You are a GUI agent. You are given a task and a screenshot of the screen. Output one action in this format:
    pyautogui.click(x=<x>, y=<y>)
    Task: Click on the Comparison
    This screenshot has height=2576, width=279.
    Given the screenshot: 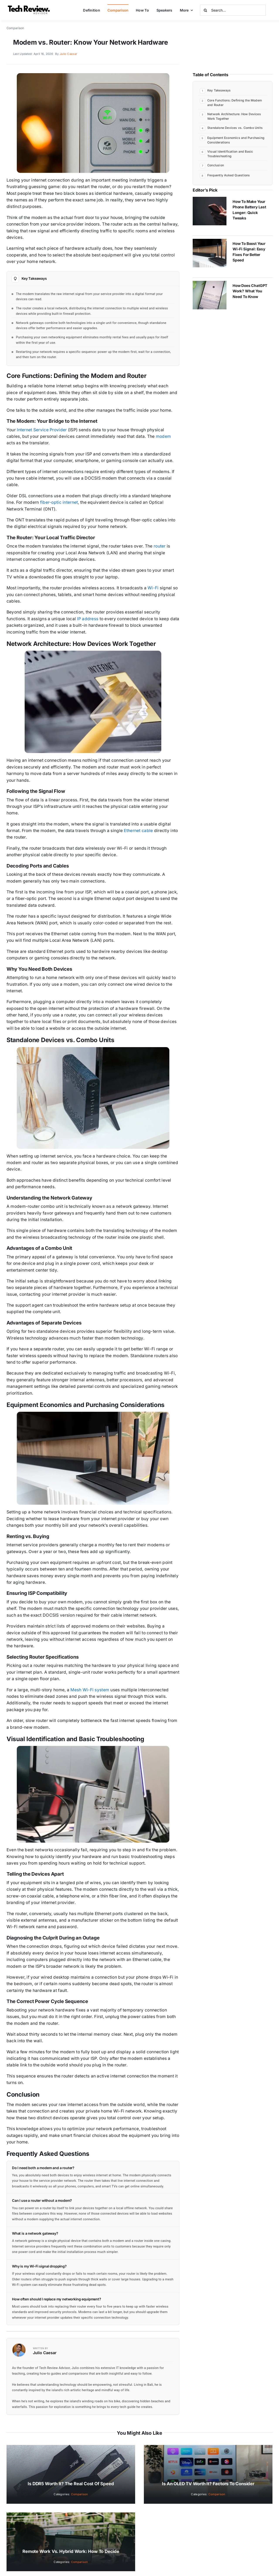 What is the action you would take?
    pyautogui.click(x=79, y=2494)
    